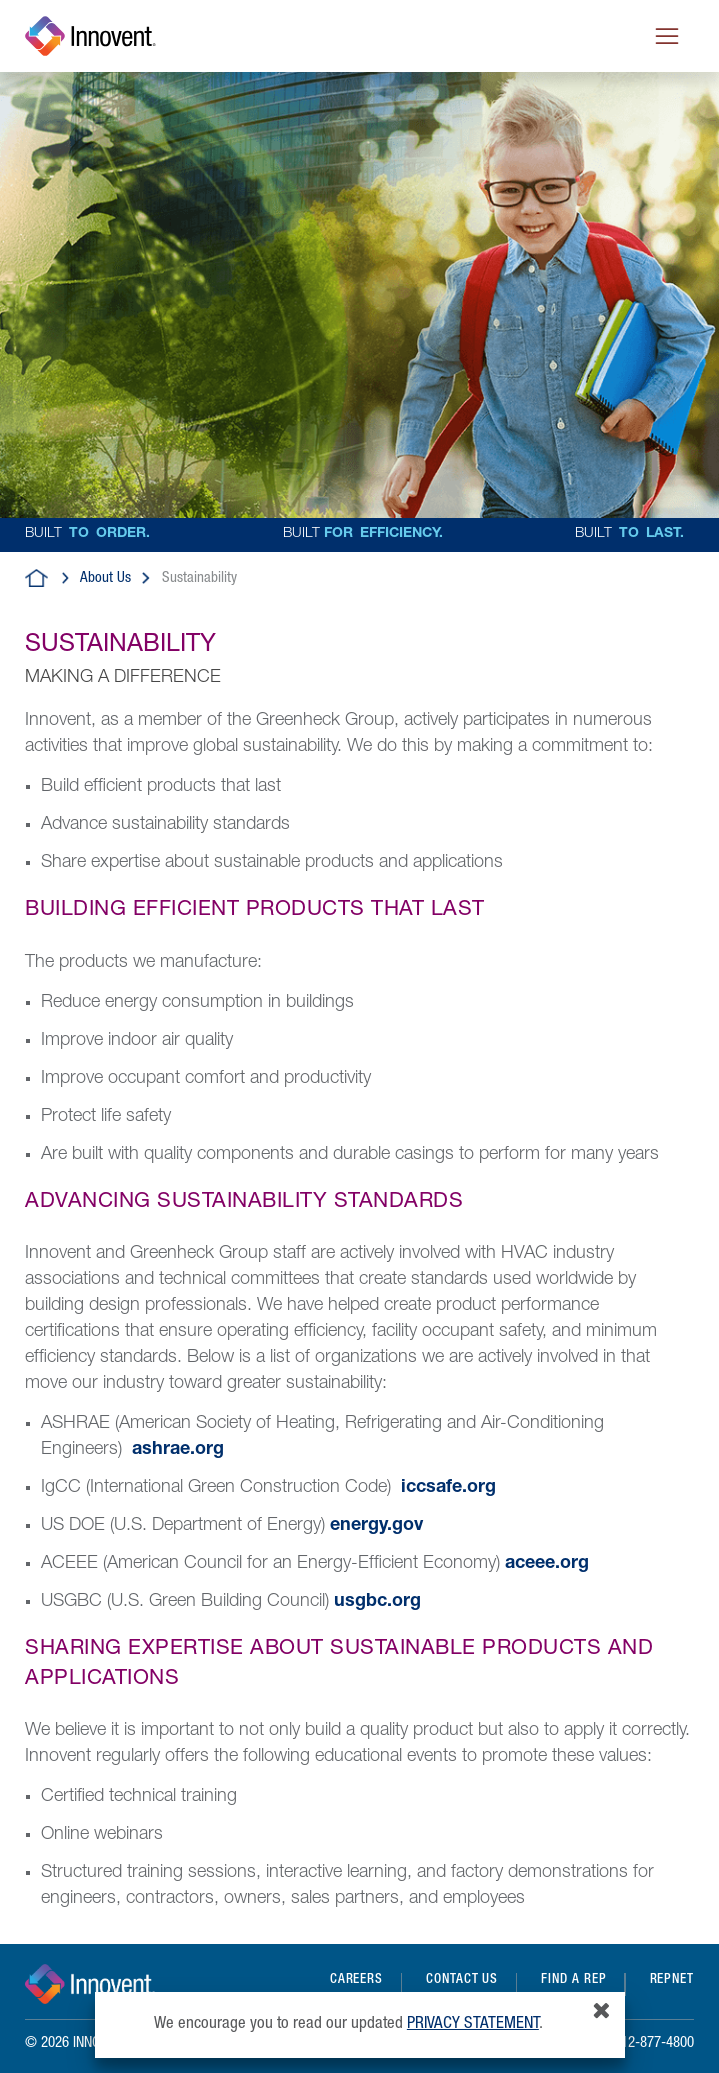  Describe the element at coordinates (473, 2024) in the screenshot. I see `privacy statement` at that location.